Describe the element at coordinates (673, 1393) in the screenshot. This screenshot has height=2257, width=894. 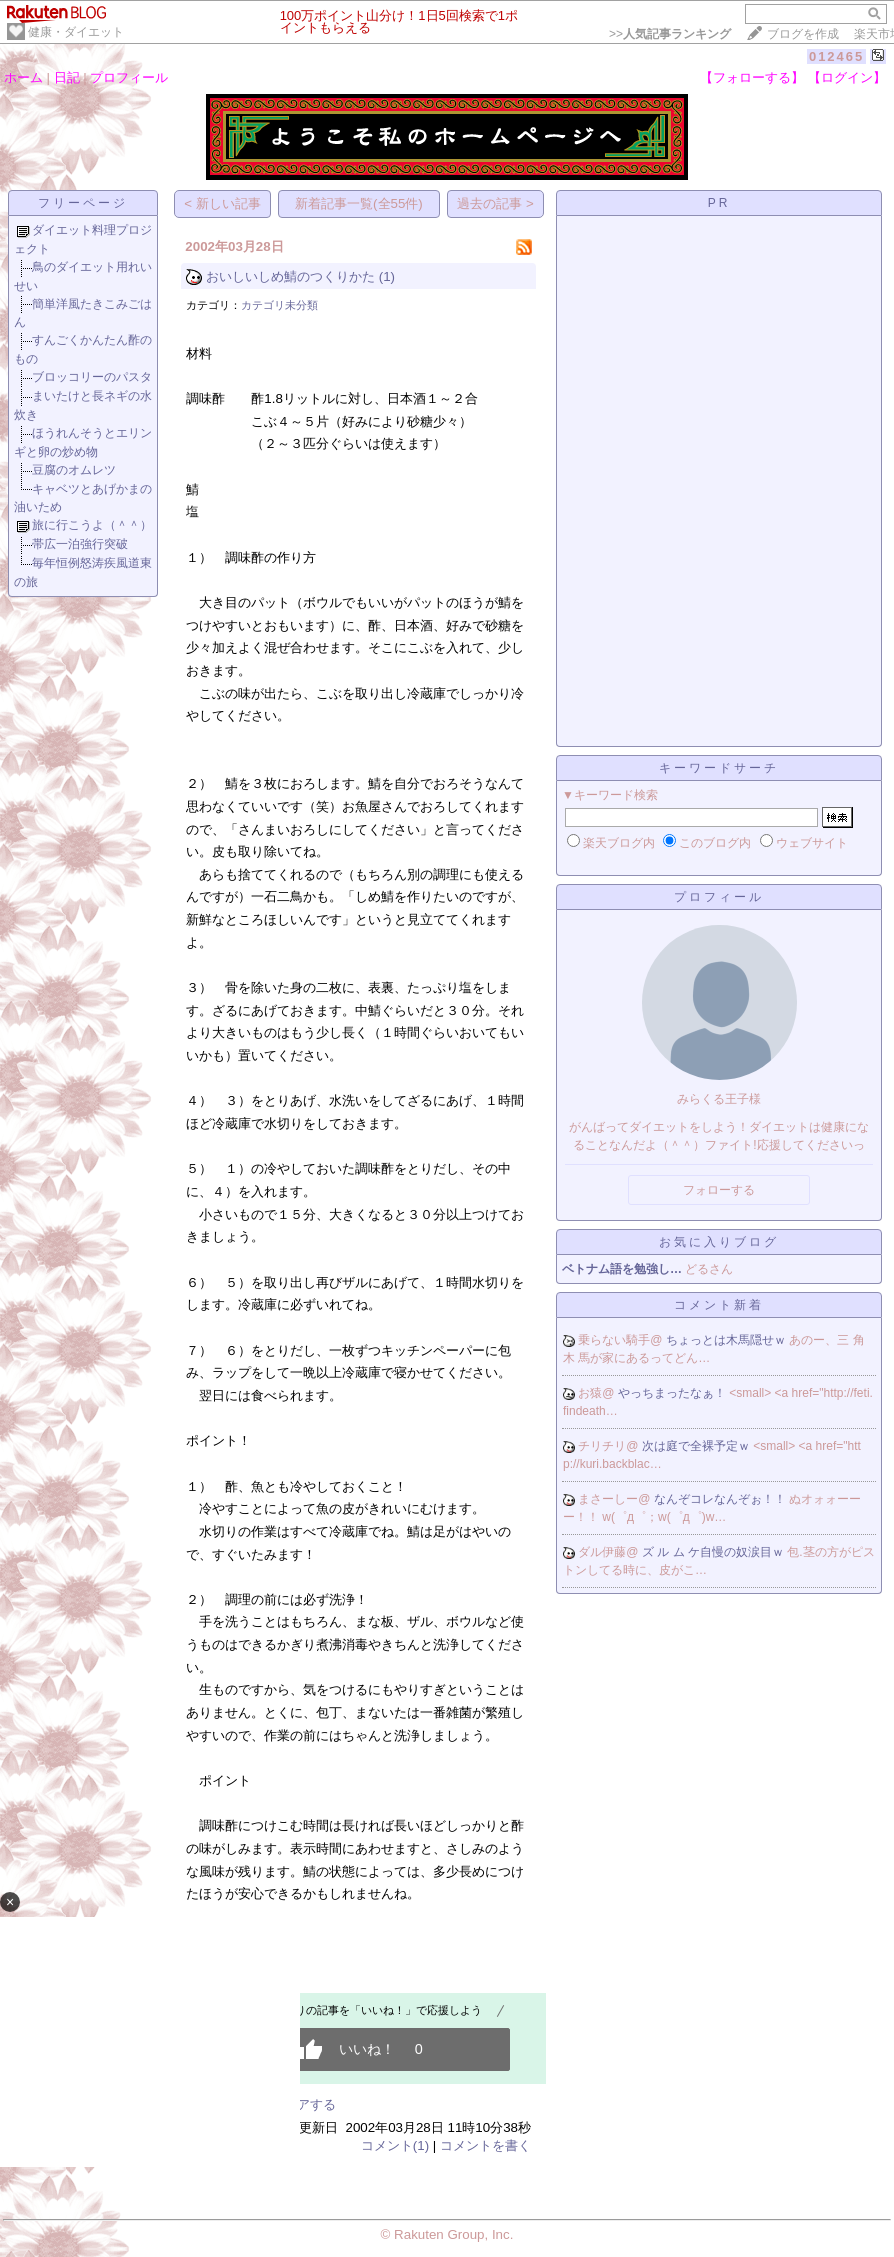
I see `やっちまったなぁ！` at that location.